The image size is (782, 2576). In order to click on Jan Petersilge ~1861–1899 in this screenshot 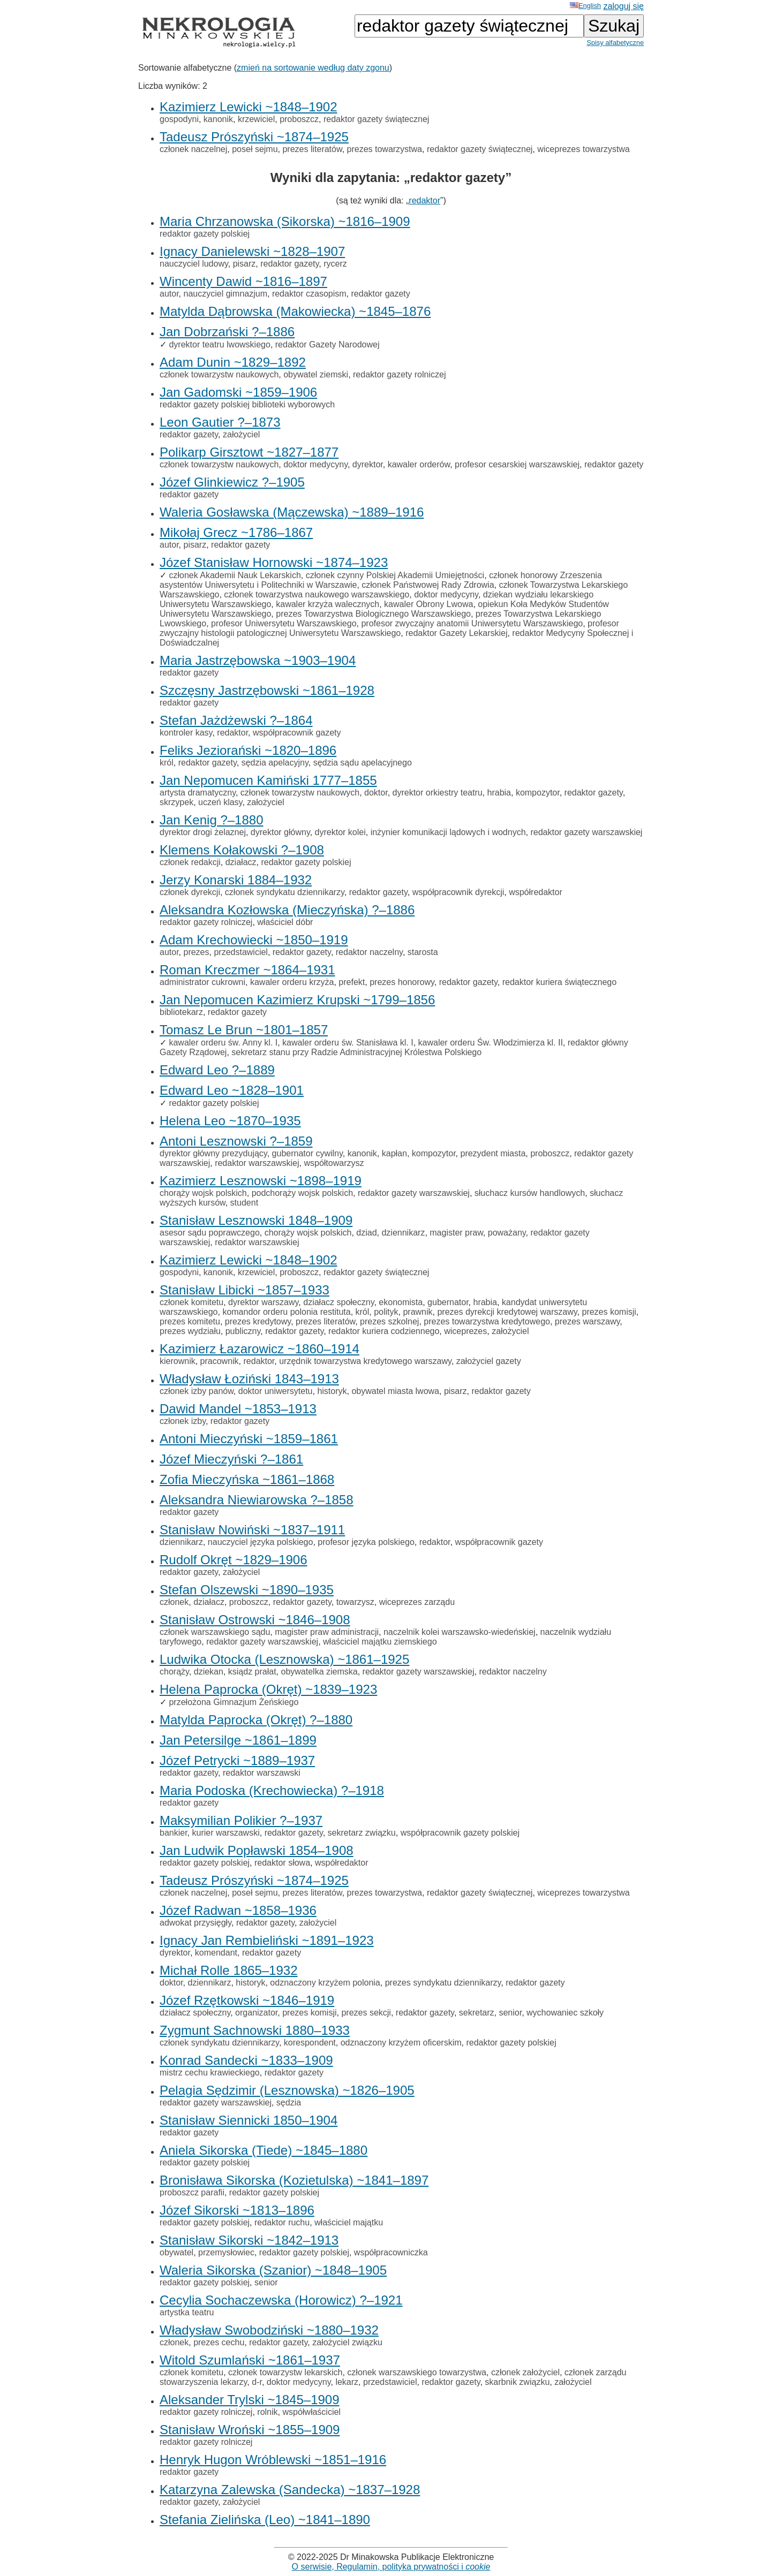, I will do `click(238, 1740)`.